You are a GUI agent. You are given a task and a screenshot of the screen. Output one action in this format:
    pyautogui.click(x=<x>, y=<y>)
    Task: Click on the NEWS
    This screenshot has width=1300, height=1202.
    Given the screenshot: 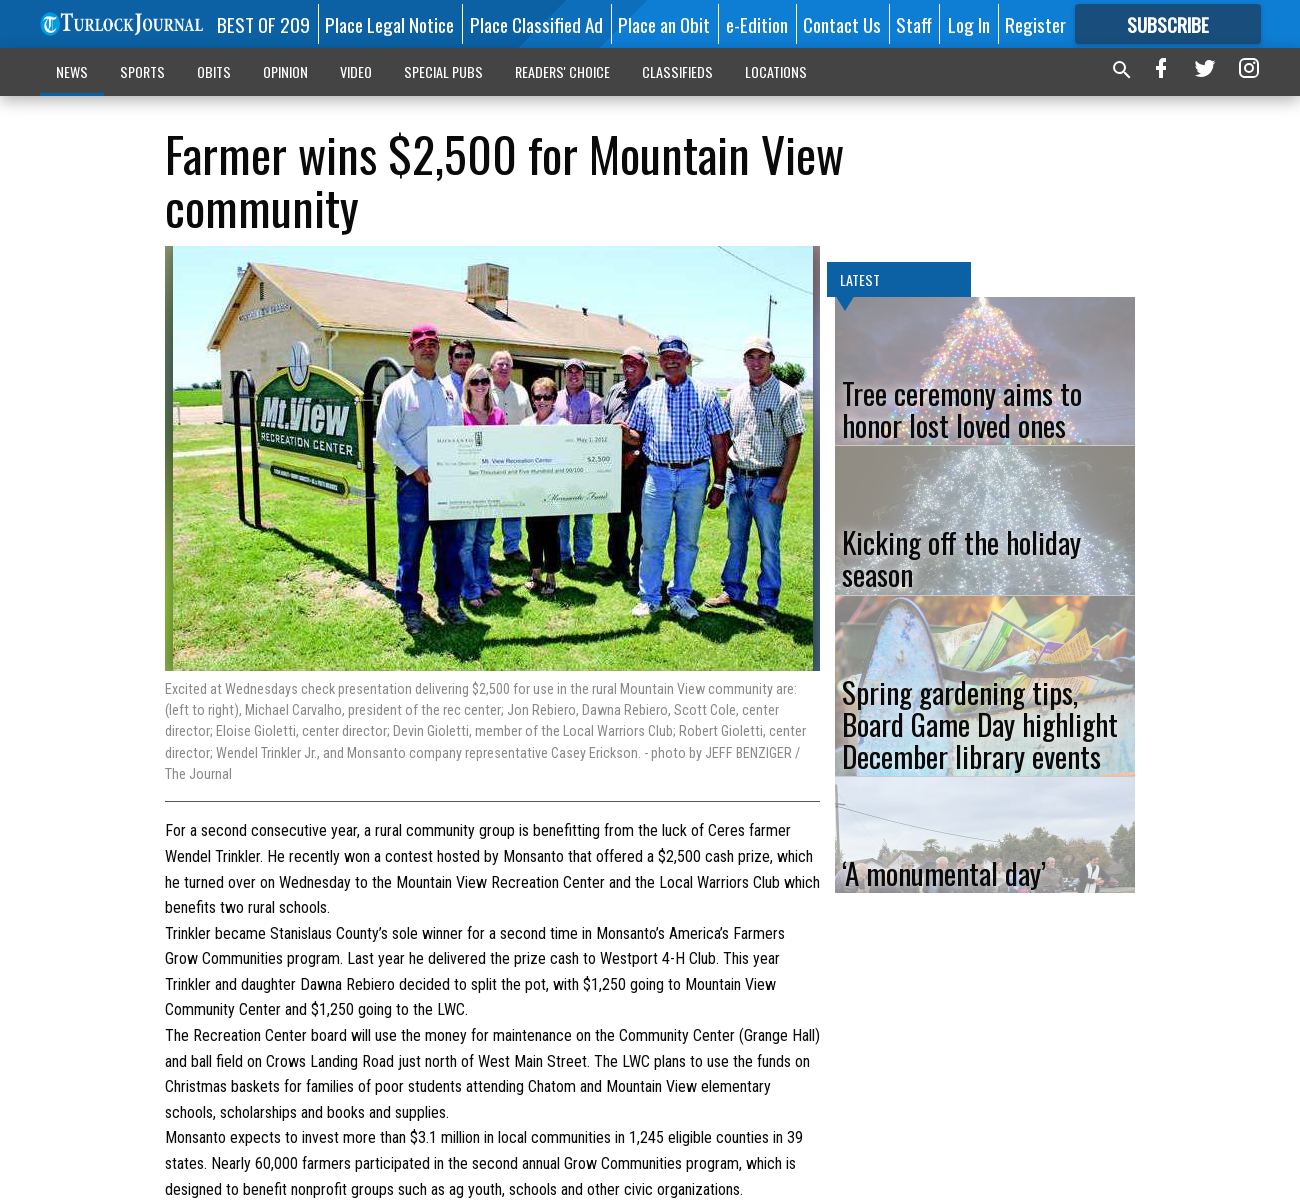 What is the action you would take?
    pyautogui.click(x=72, y=71)
    